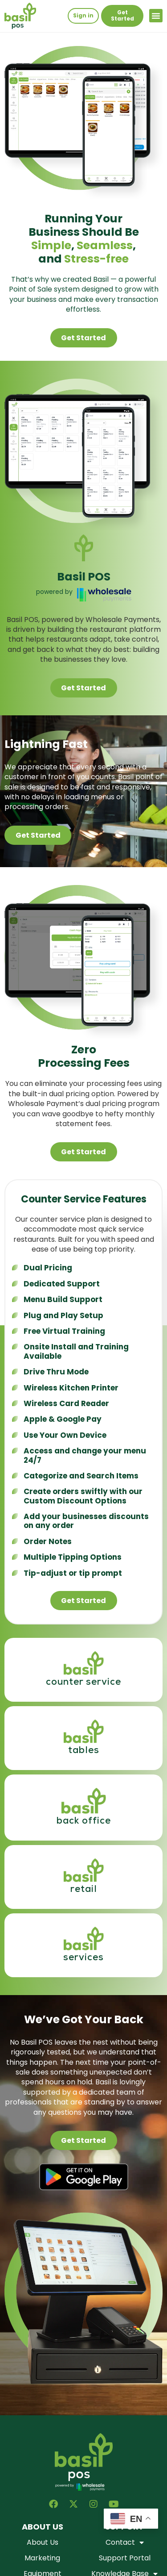  I want to click on Marketing, so click(42, 2558).